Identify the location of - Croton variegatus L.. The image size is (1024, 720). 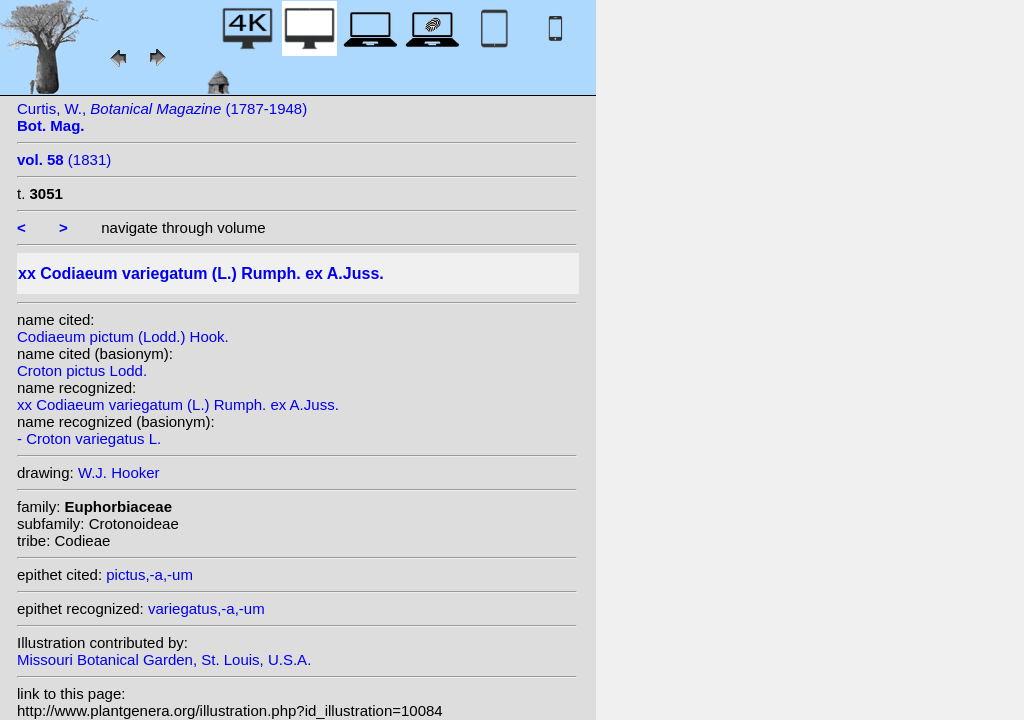
(89, 438).